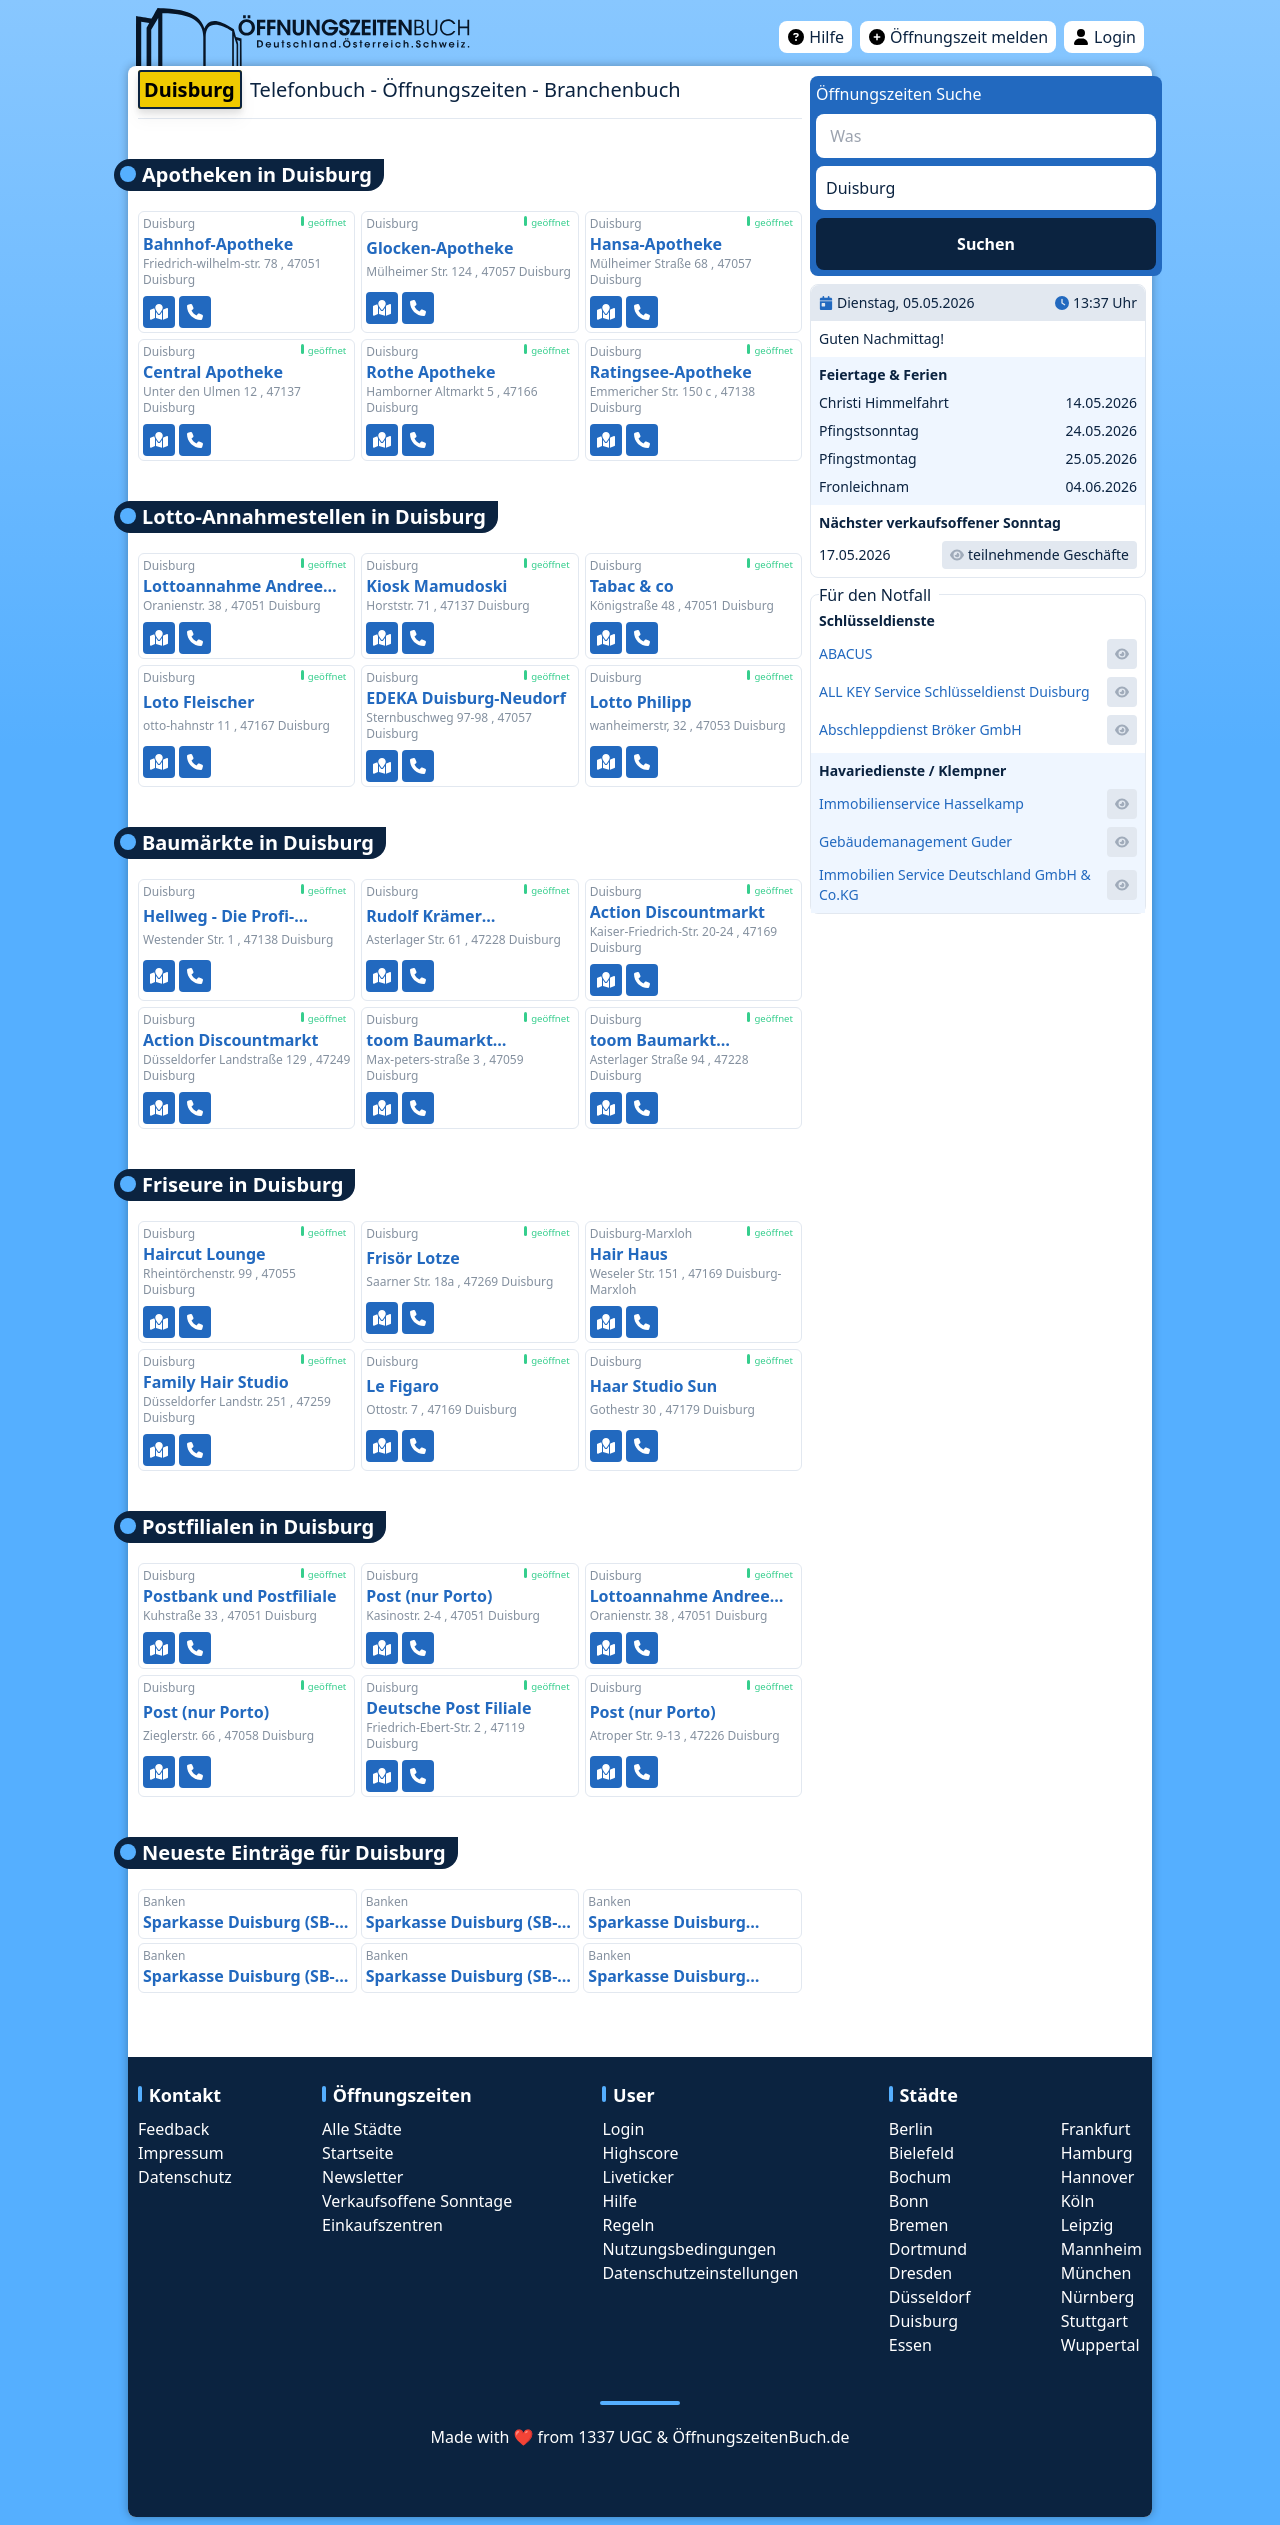 This screenshot has width=1280, height=2525. What do you see at coordinates (910, 2345) in the screenshot?
I see `Essen` at bounding box center [910, 2345].